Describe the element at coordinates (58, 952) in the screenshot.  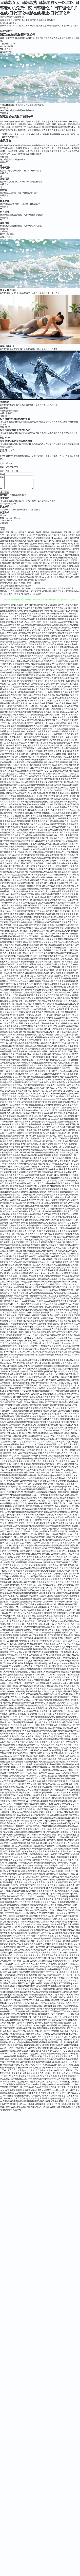
I see `日本在线看片` at that location.